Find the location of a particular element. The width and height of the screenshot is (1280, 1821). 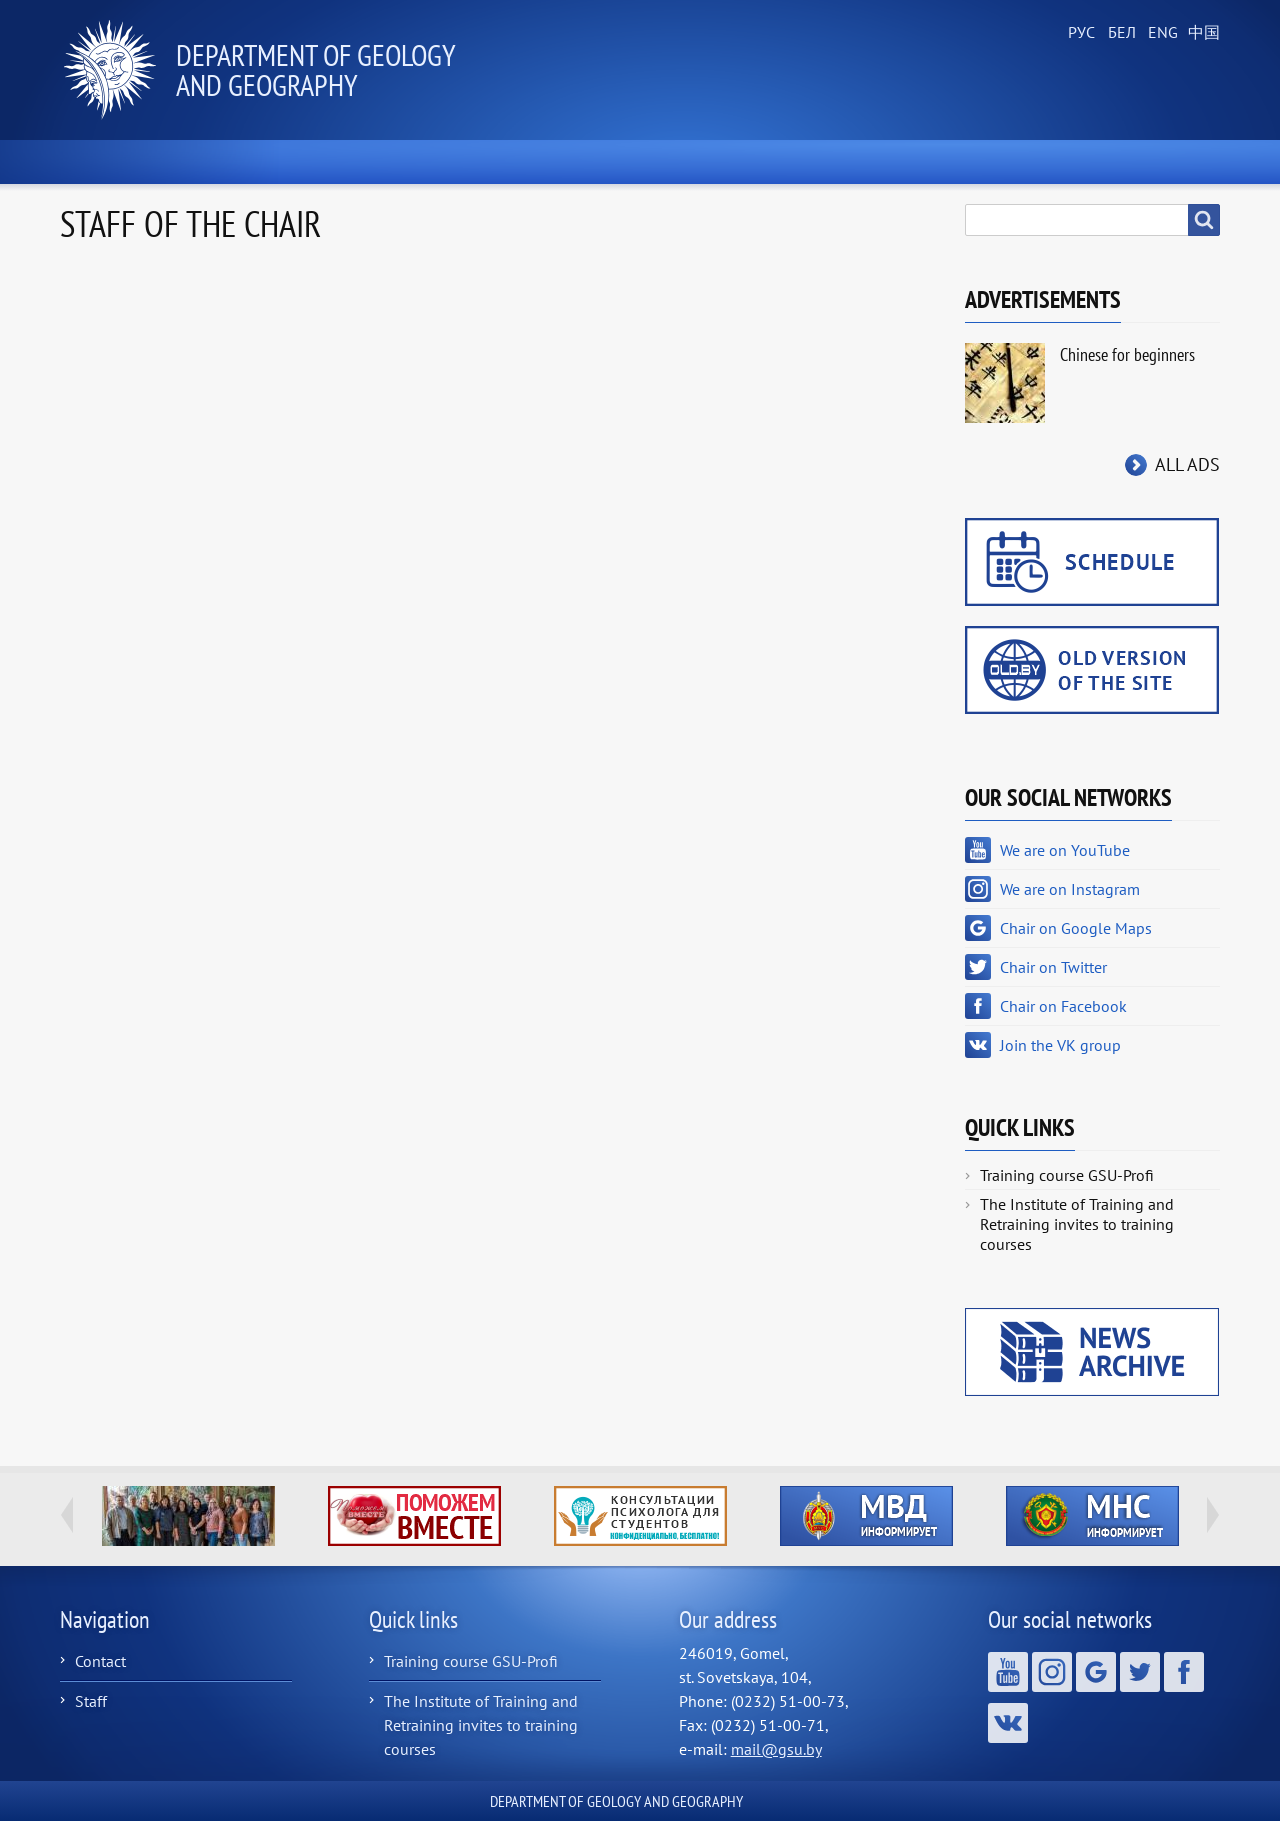

mail@gsu.by is located at coordinates (776, 1749).